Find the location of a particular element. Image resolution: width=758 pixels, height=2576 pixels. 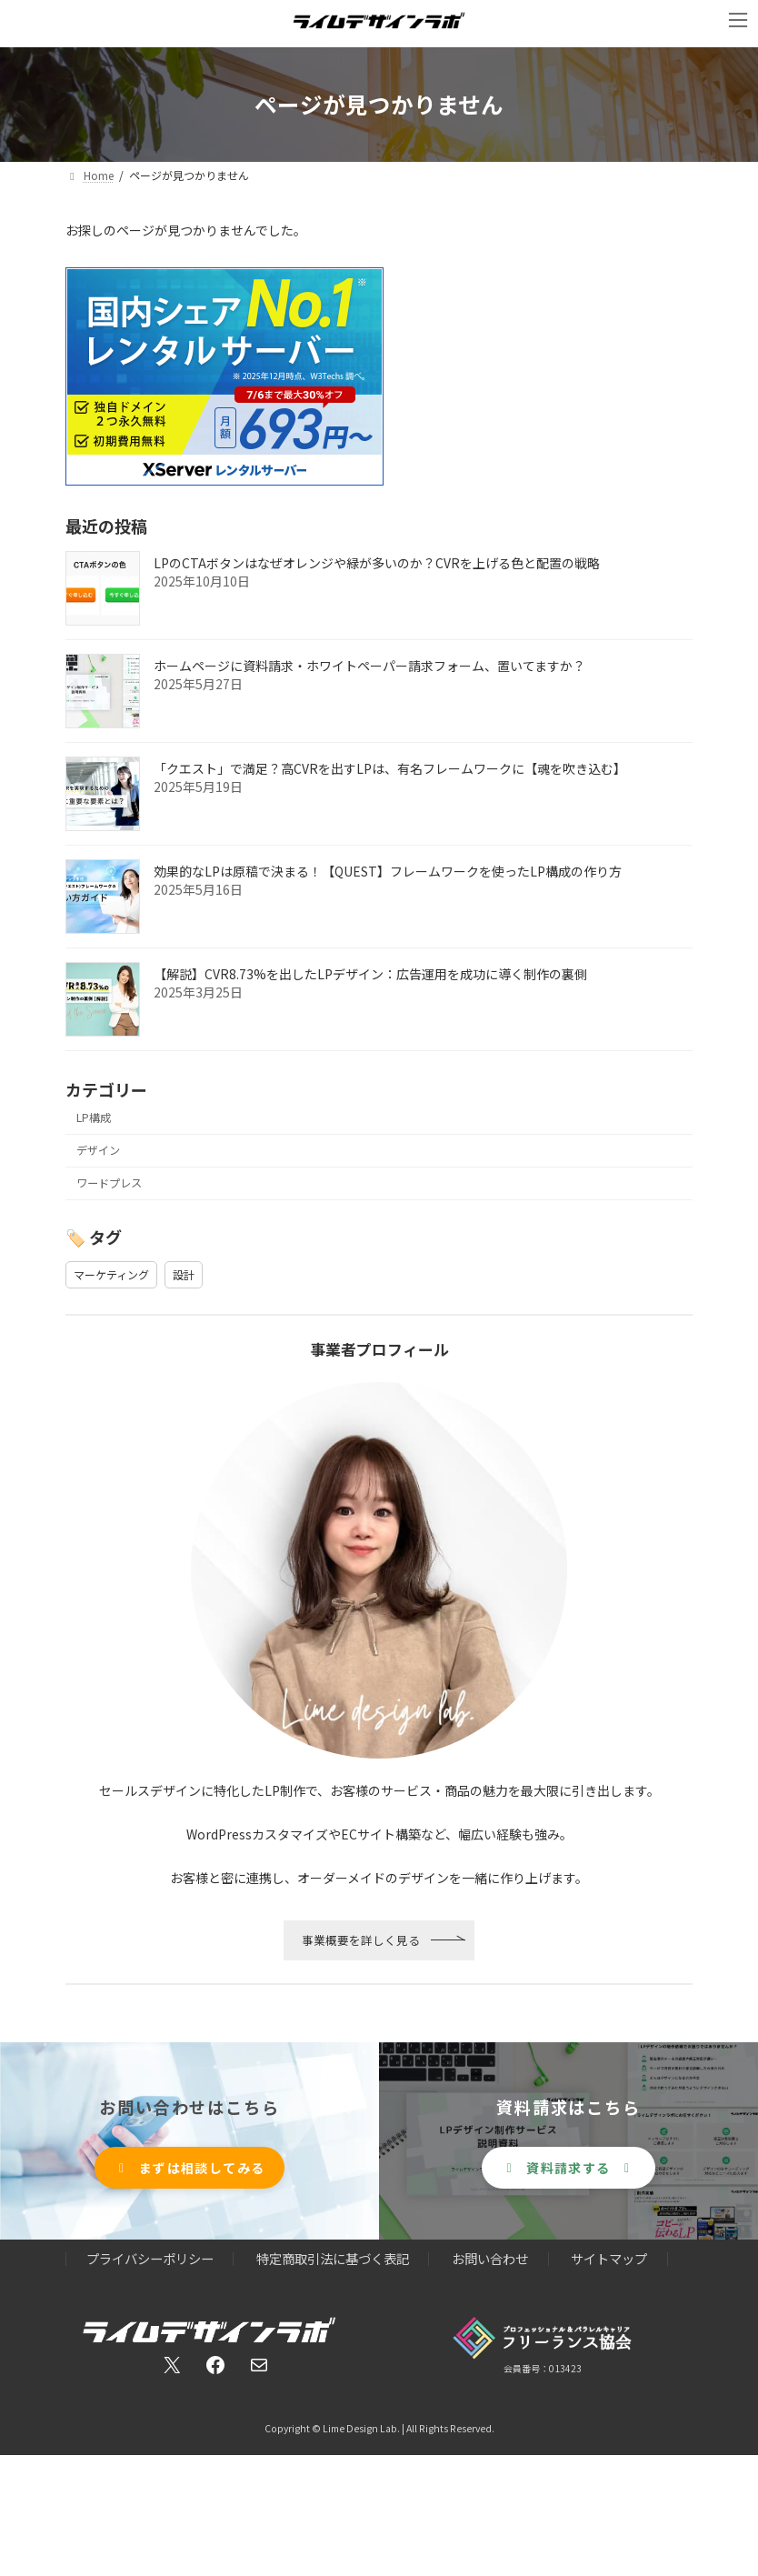

ホームページに資料請求・ホワイトペーパー請求フォーム、置いてますか？ is located at coordinates (369, 666).